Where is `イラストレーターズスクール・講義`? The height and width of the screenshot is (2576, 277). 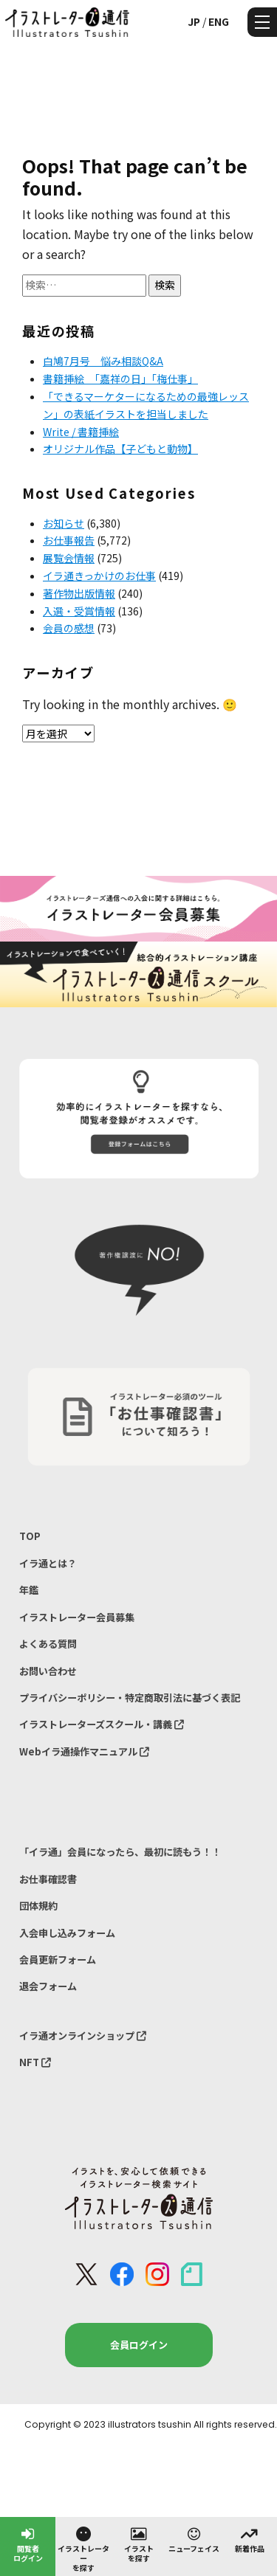
イラストレーターズスクール・講義 is located at coordinates (101, 1724).